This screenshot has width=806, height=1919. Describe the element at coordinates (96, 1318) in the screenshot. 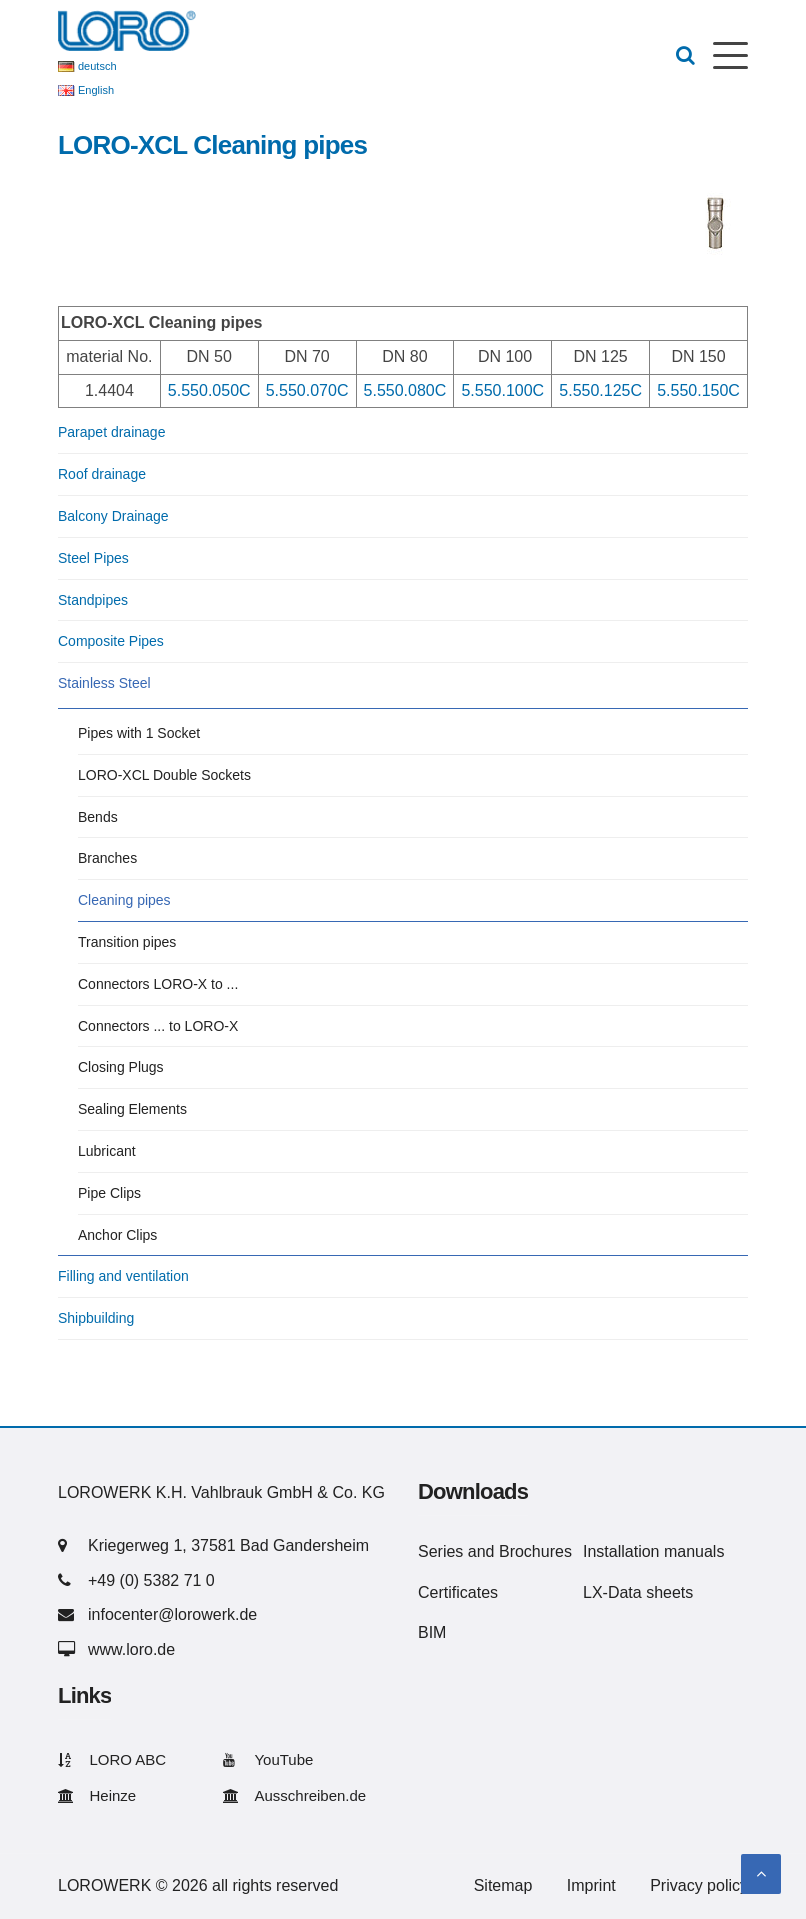

I see `Shipbuilding` at that location.